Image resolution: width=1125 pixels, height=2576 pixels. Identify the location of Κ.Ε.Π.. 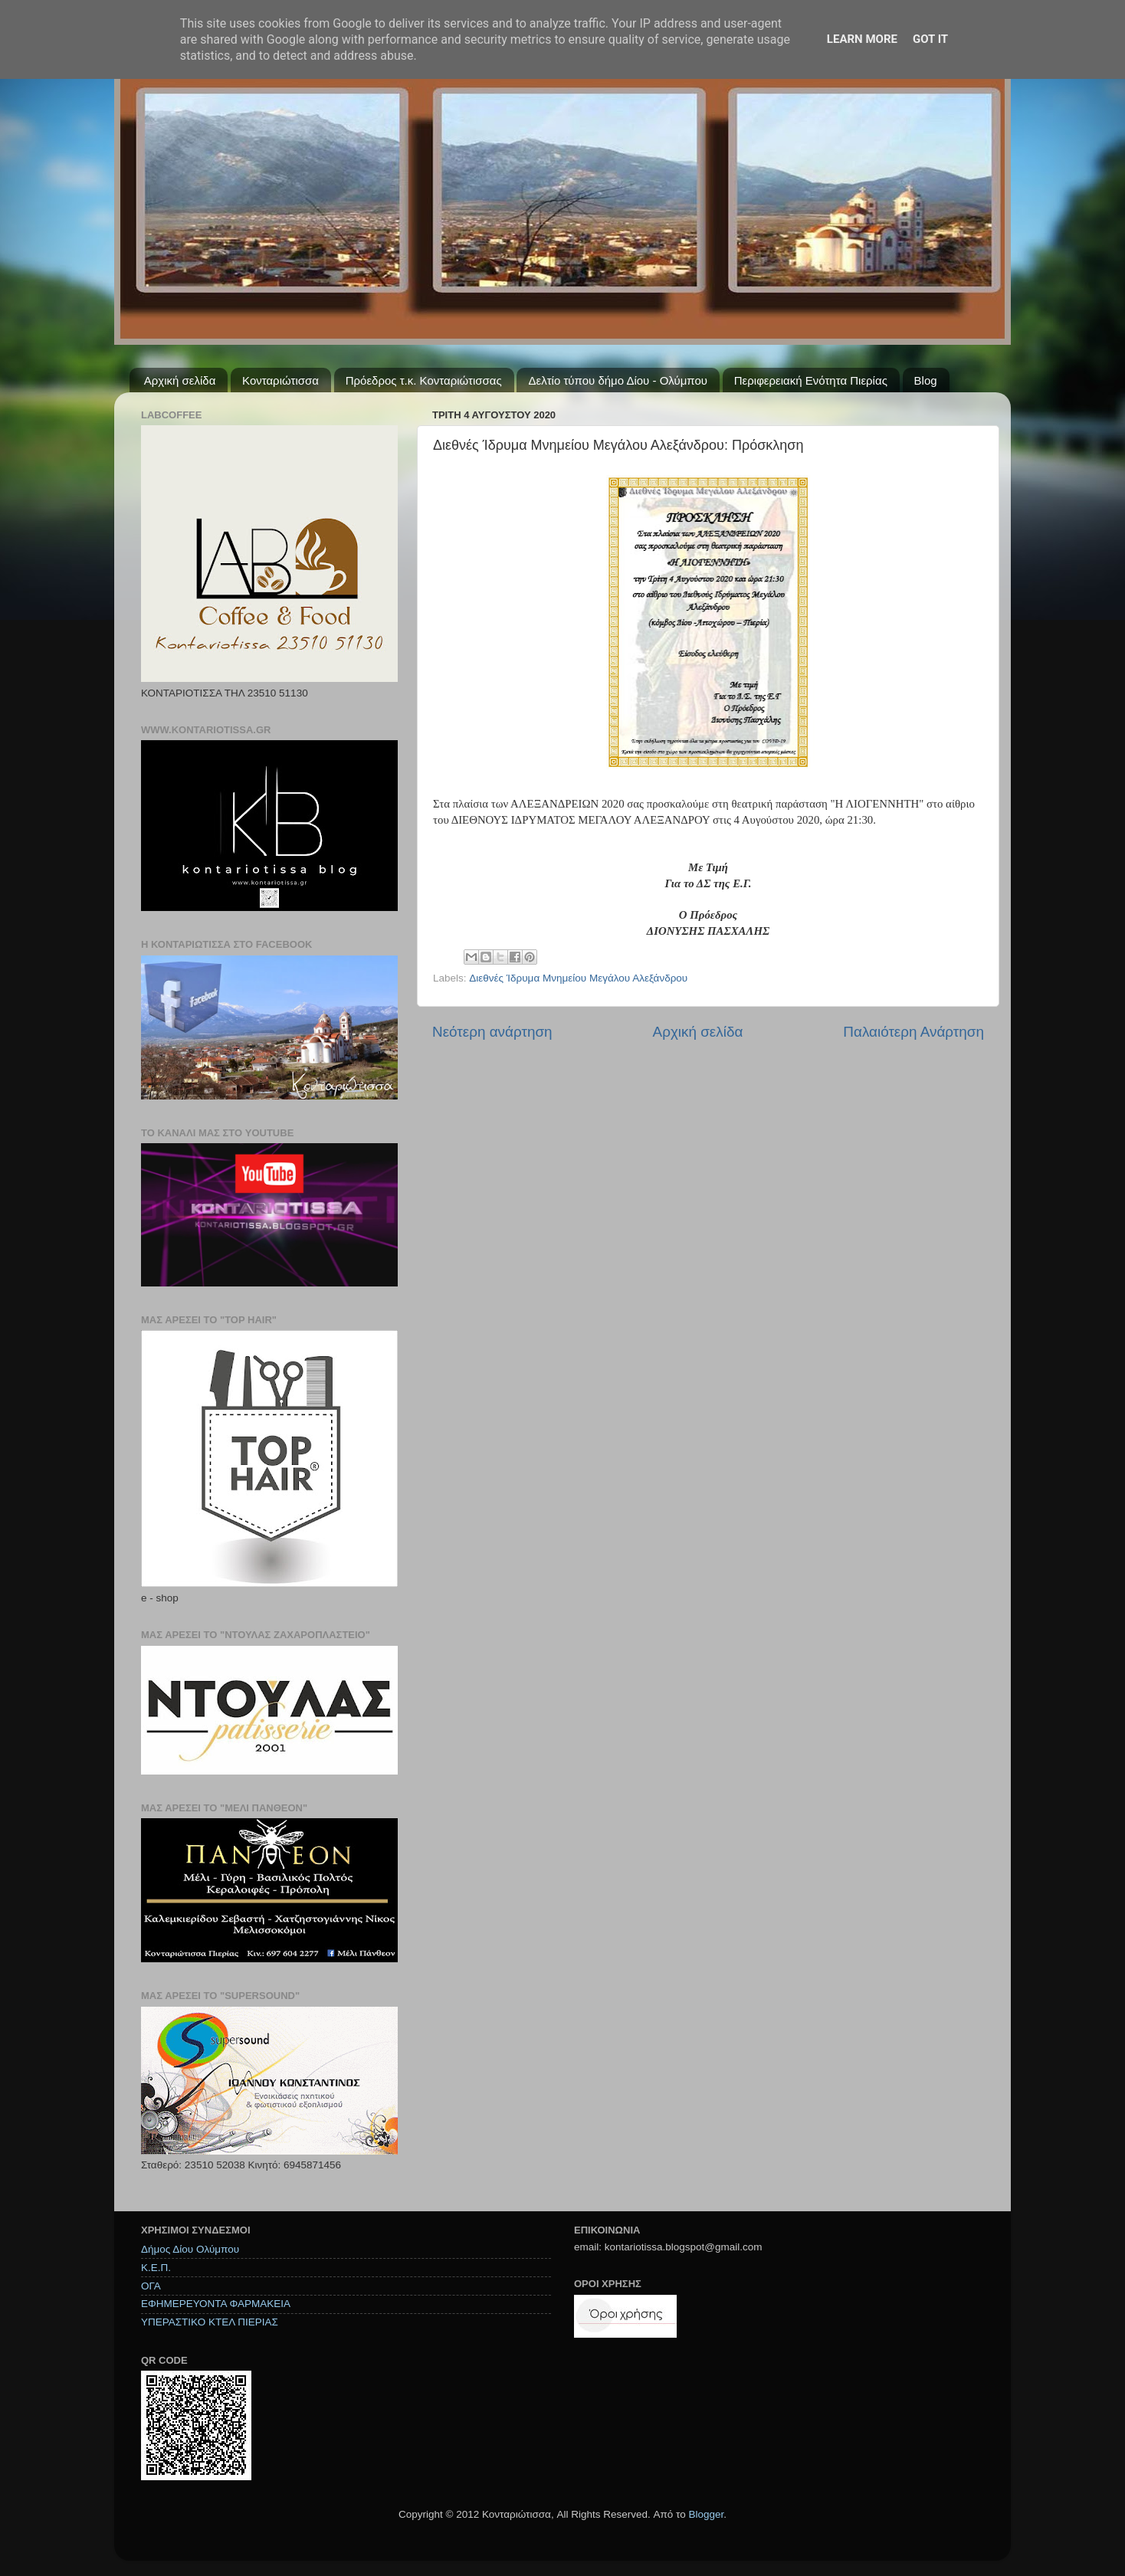
(156, 2267).